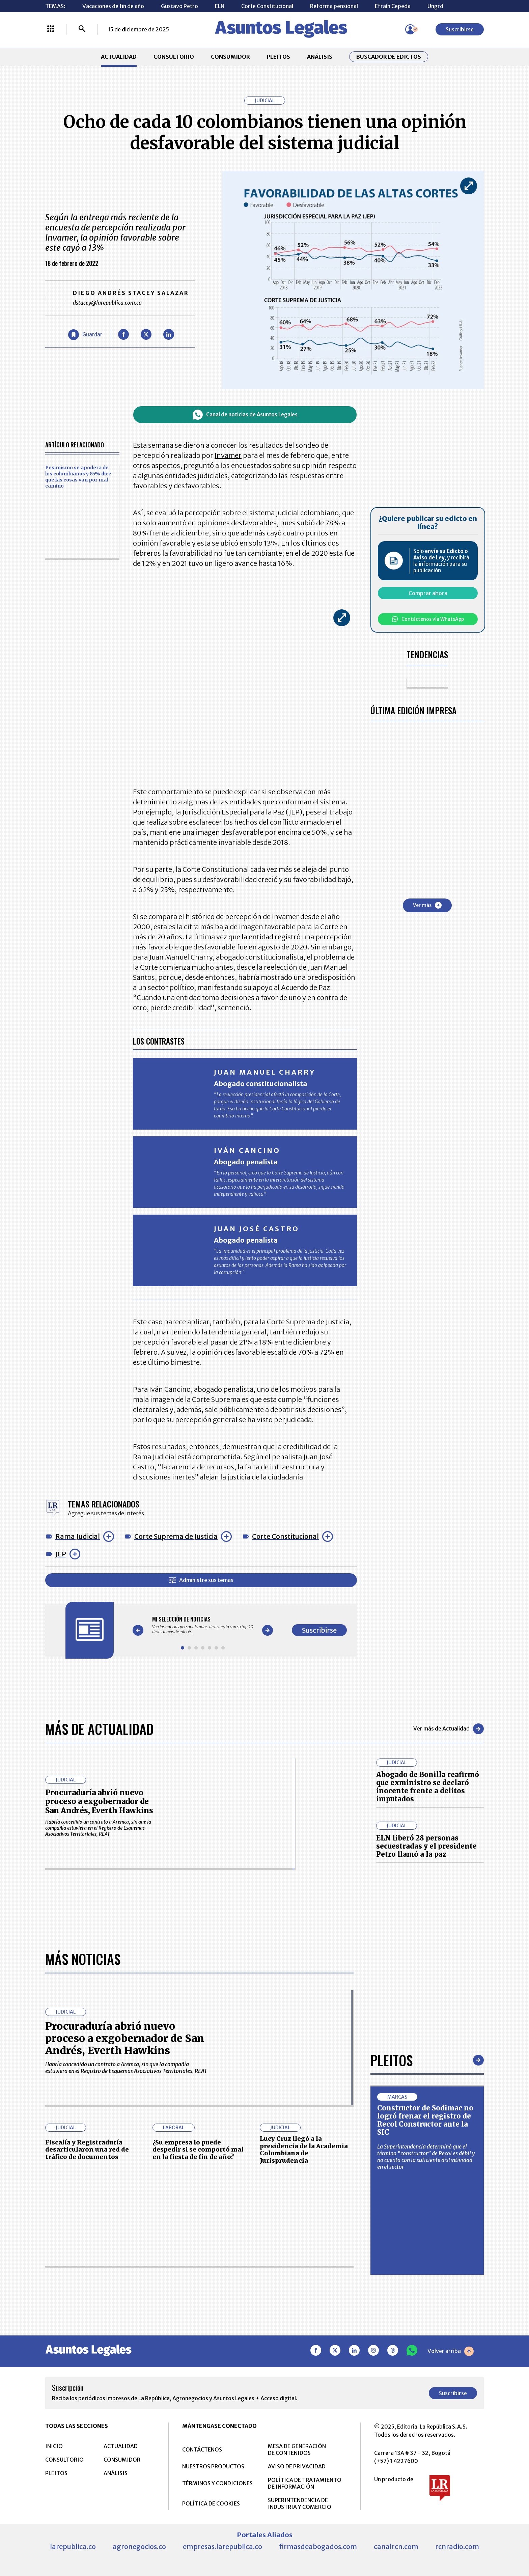  What do you see at coordinates (213, 2466) in the screenshot?
I see `NUESTROS PRODUCTOS` at bounding box center [213, 2466].